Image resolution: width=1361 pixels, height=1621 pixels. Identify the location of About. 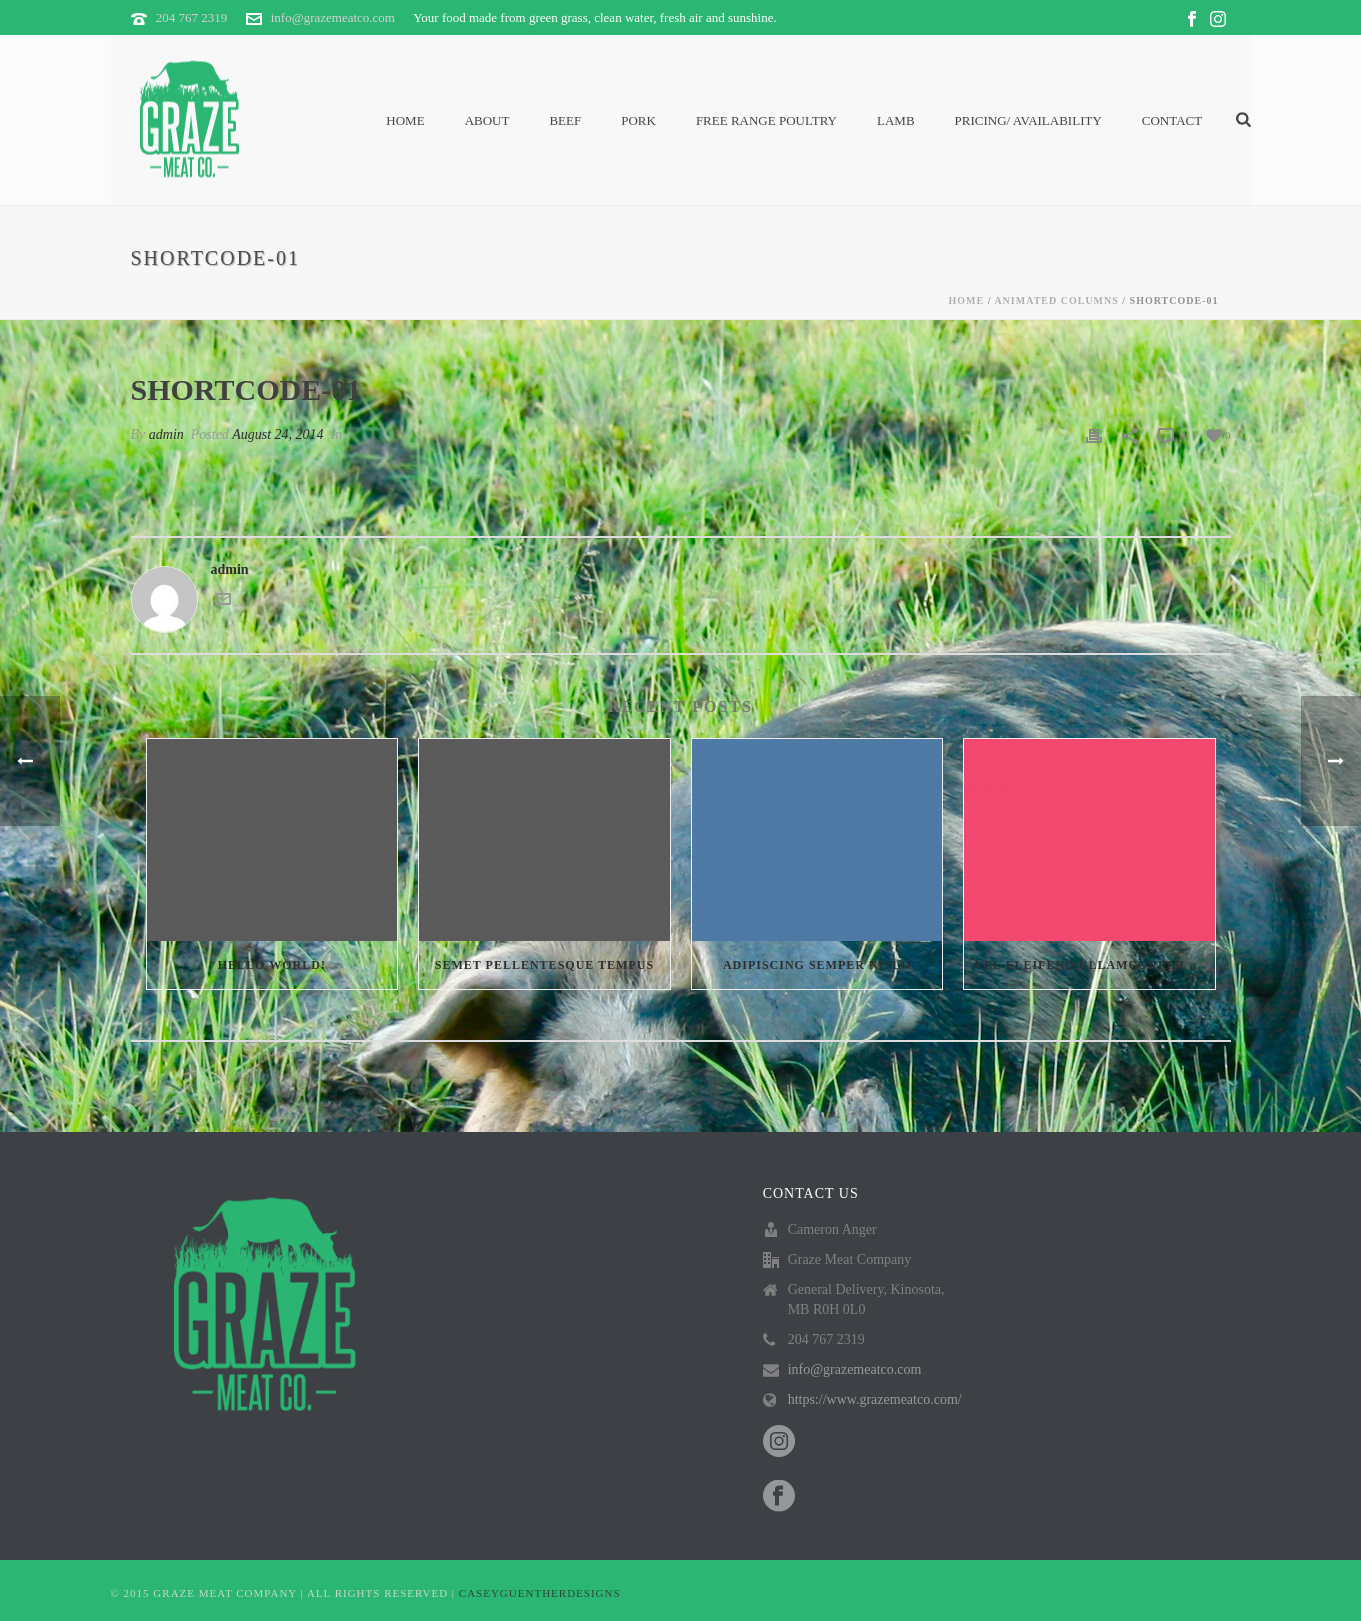
(487, 120).